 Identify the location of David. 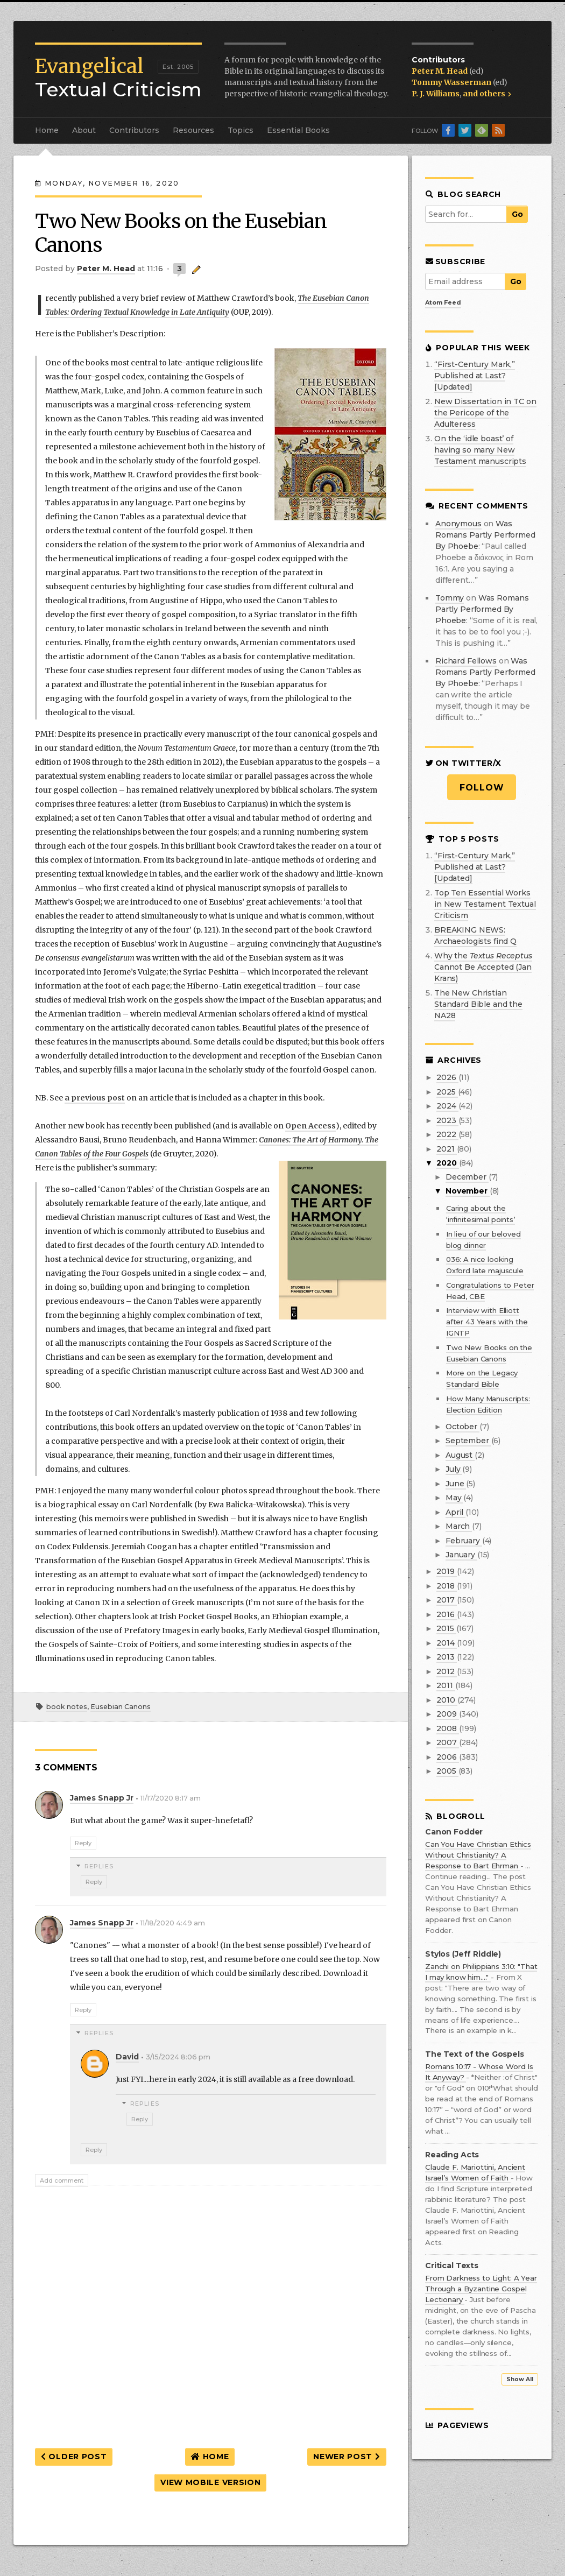
(127, 2057).